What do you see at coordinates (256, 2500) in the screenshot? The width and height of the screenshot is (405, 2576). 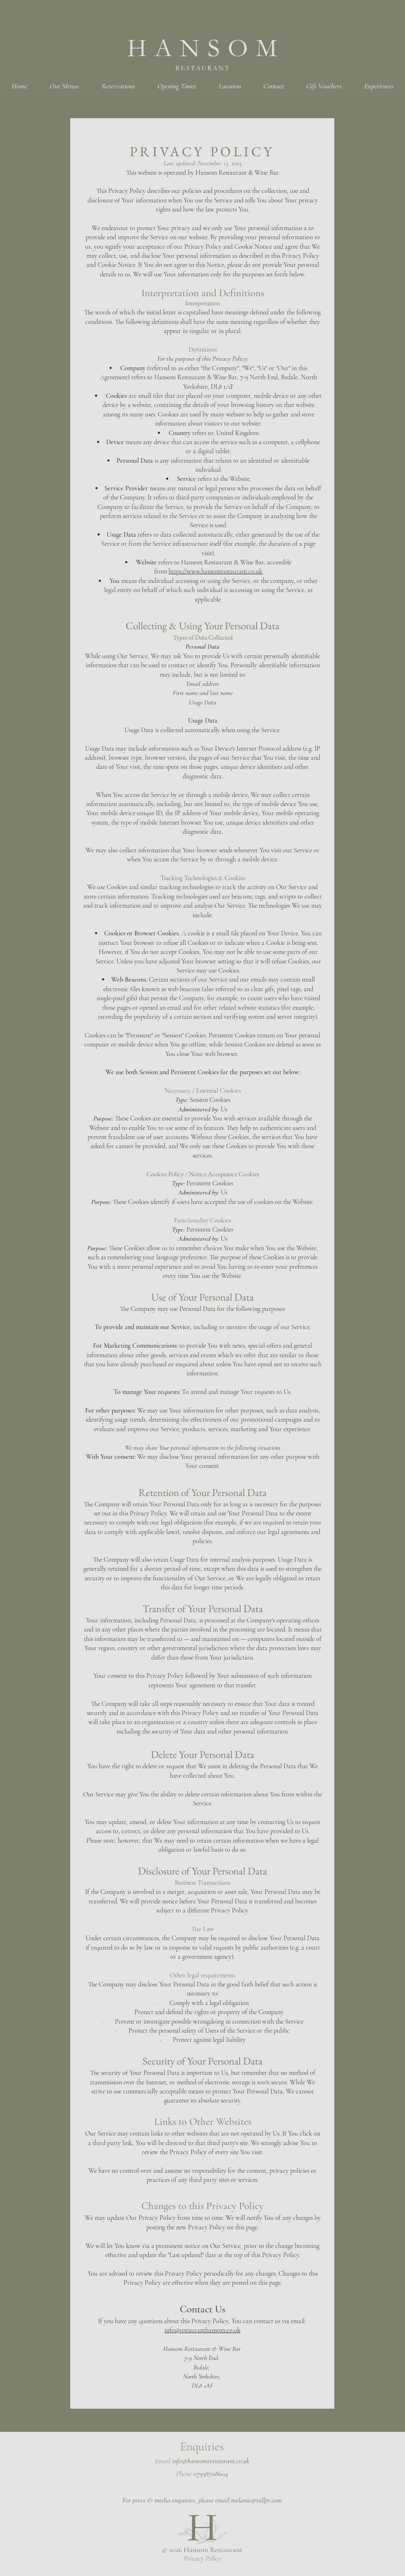 I see `melanie@tallpr.com` at bounding box center [256, 2500].